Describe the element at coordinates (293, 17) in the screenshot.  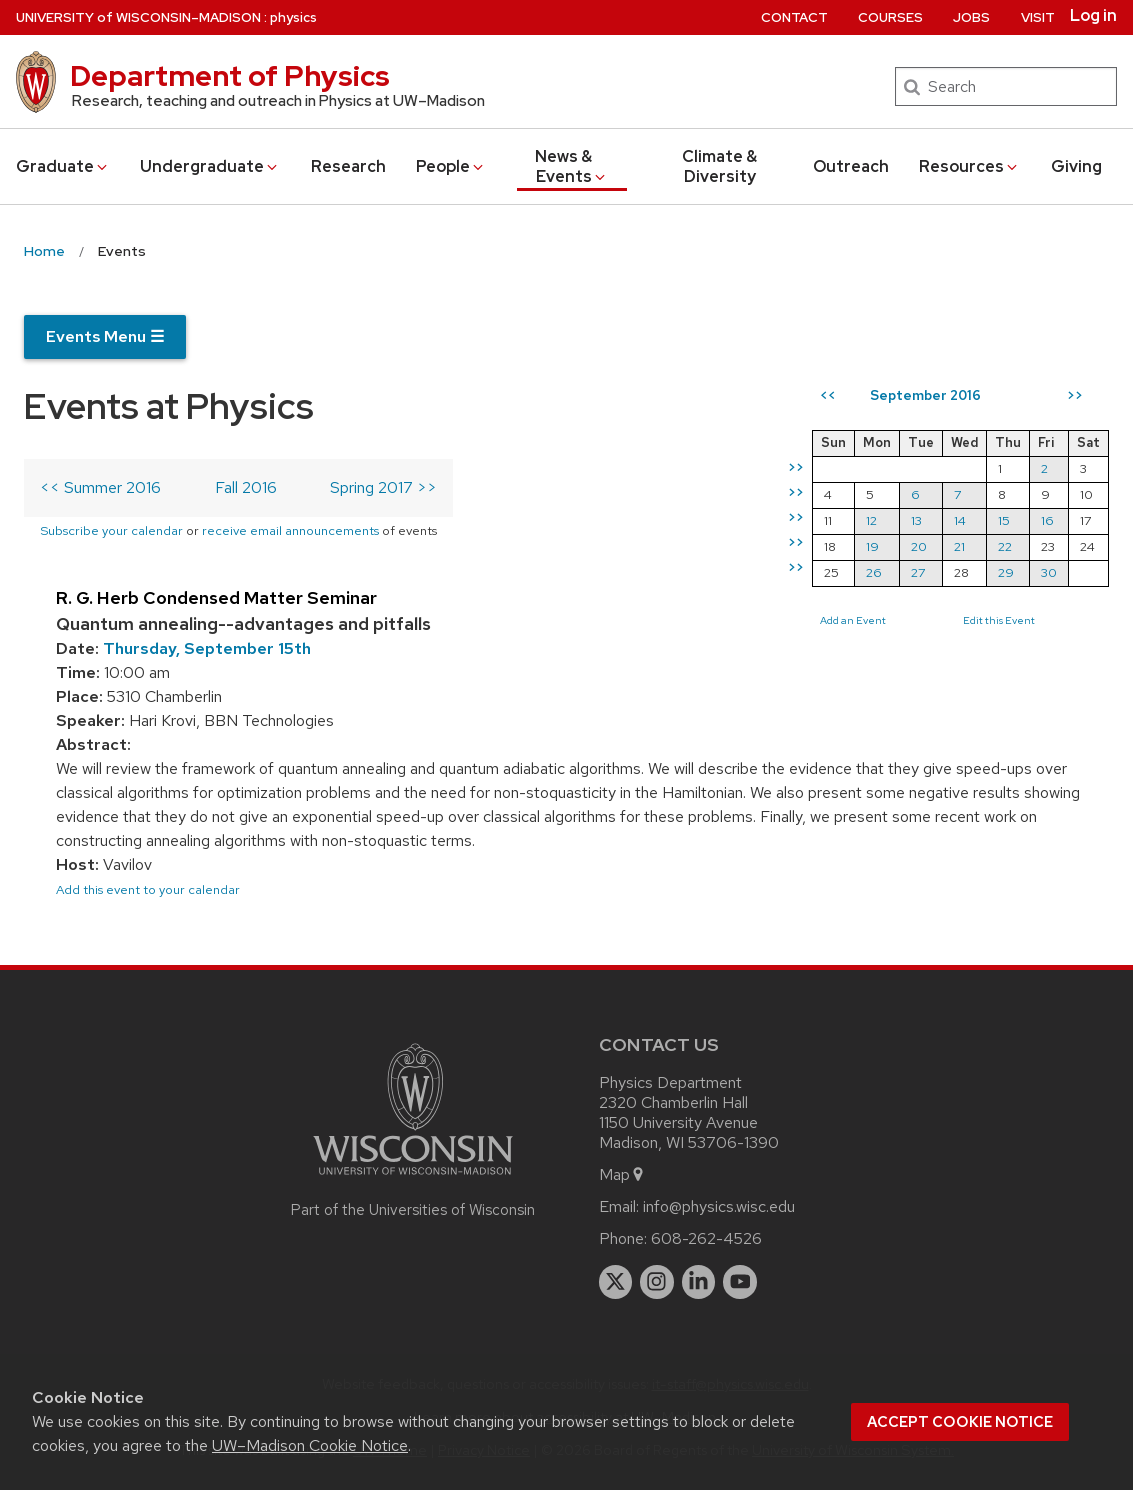
I see `physics` at that location.